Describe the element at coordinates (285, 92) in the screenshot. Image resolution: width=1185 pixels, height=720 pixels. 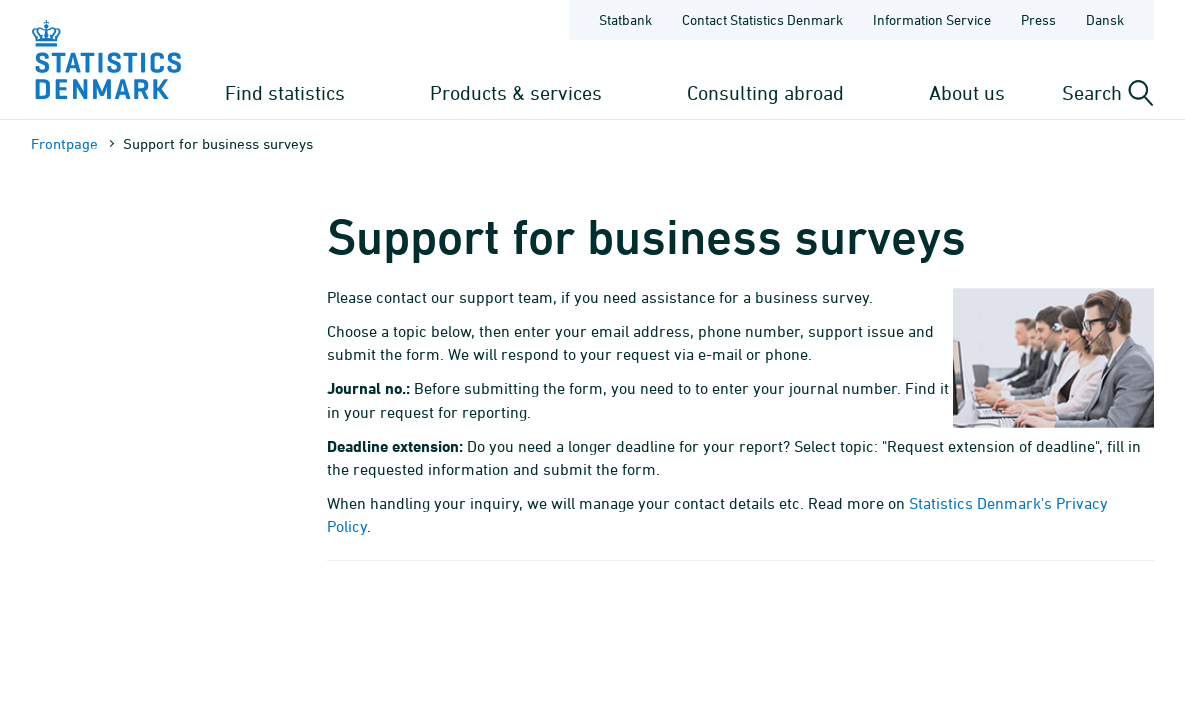
I see `Find statistics` at that location.